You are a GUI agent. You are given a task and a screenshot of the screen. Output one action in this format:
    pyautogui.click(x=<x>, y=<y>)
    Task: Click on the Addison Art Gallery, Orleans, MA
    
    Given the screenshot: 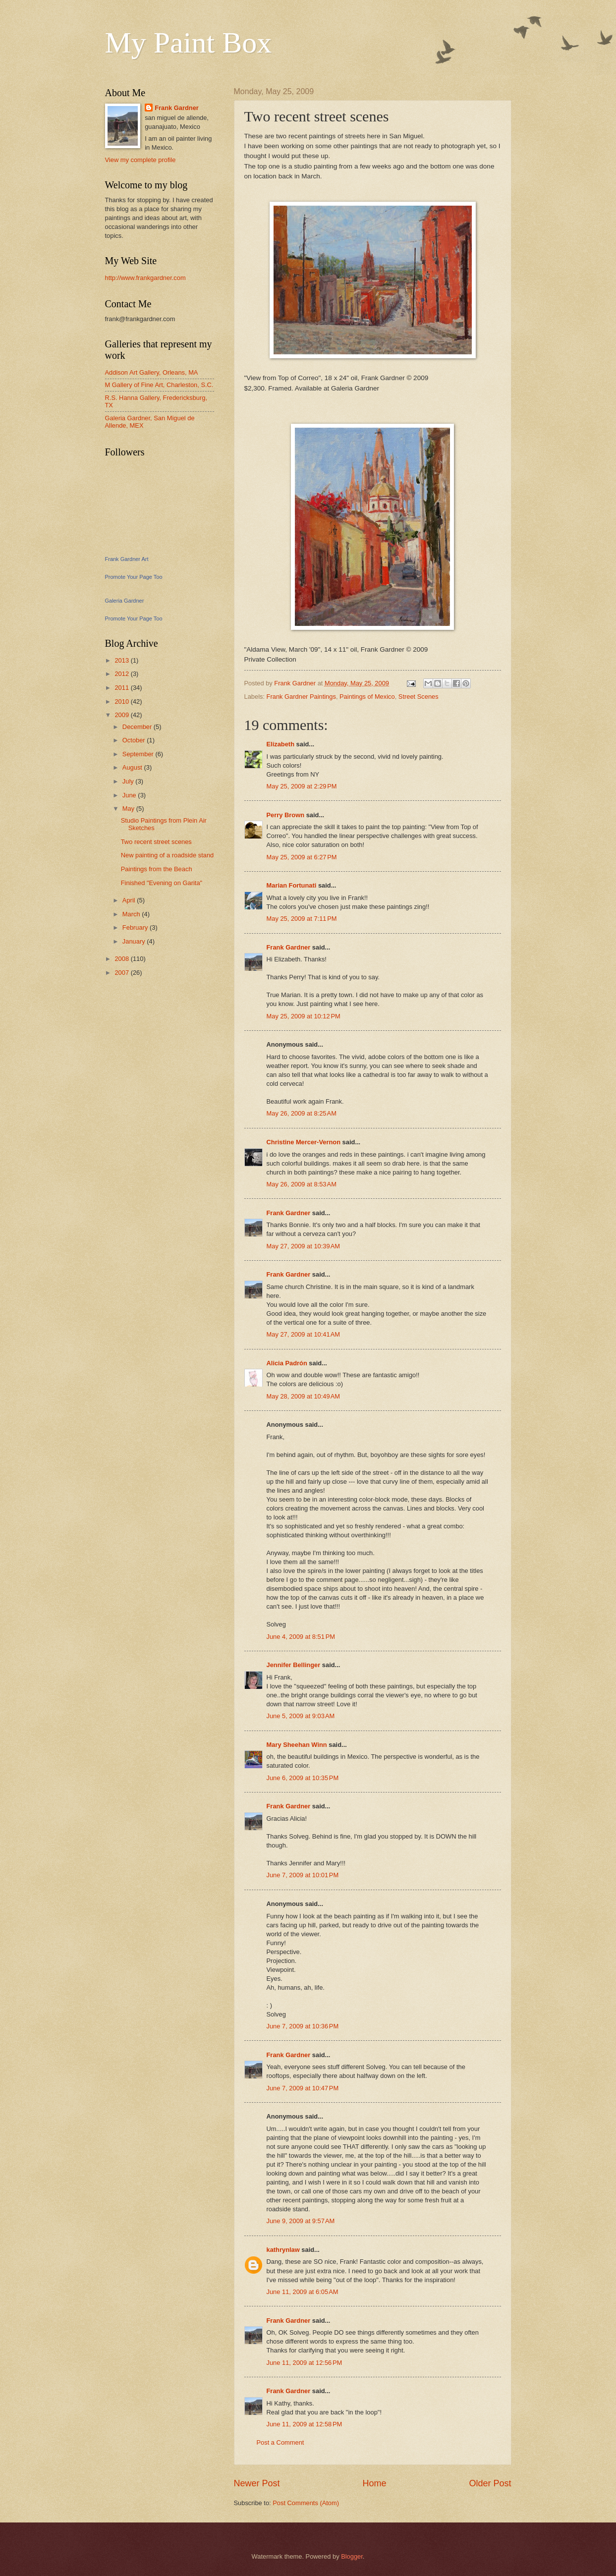 What is the action you would take?
    pyautogui.click(x=151, y=372)
    